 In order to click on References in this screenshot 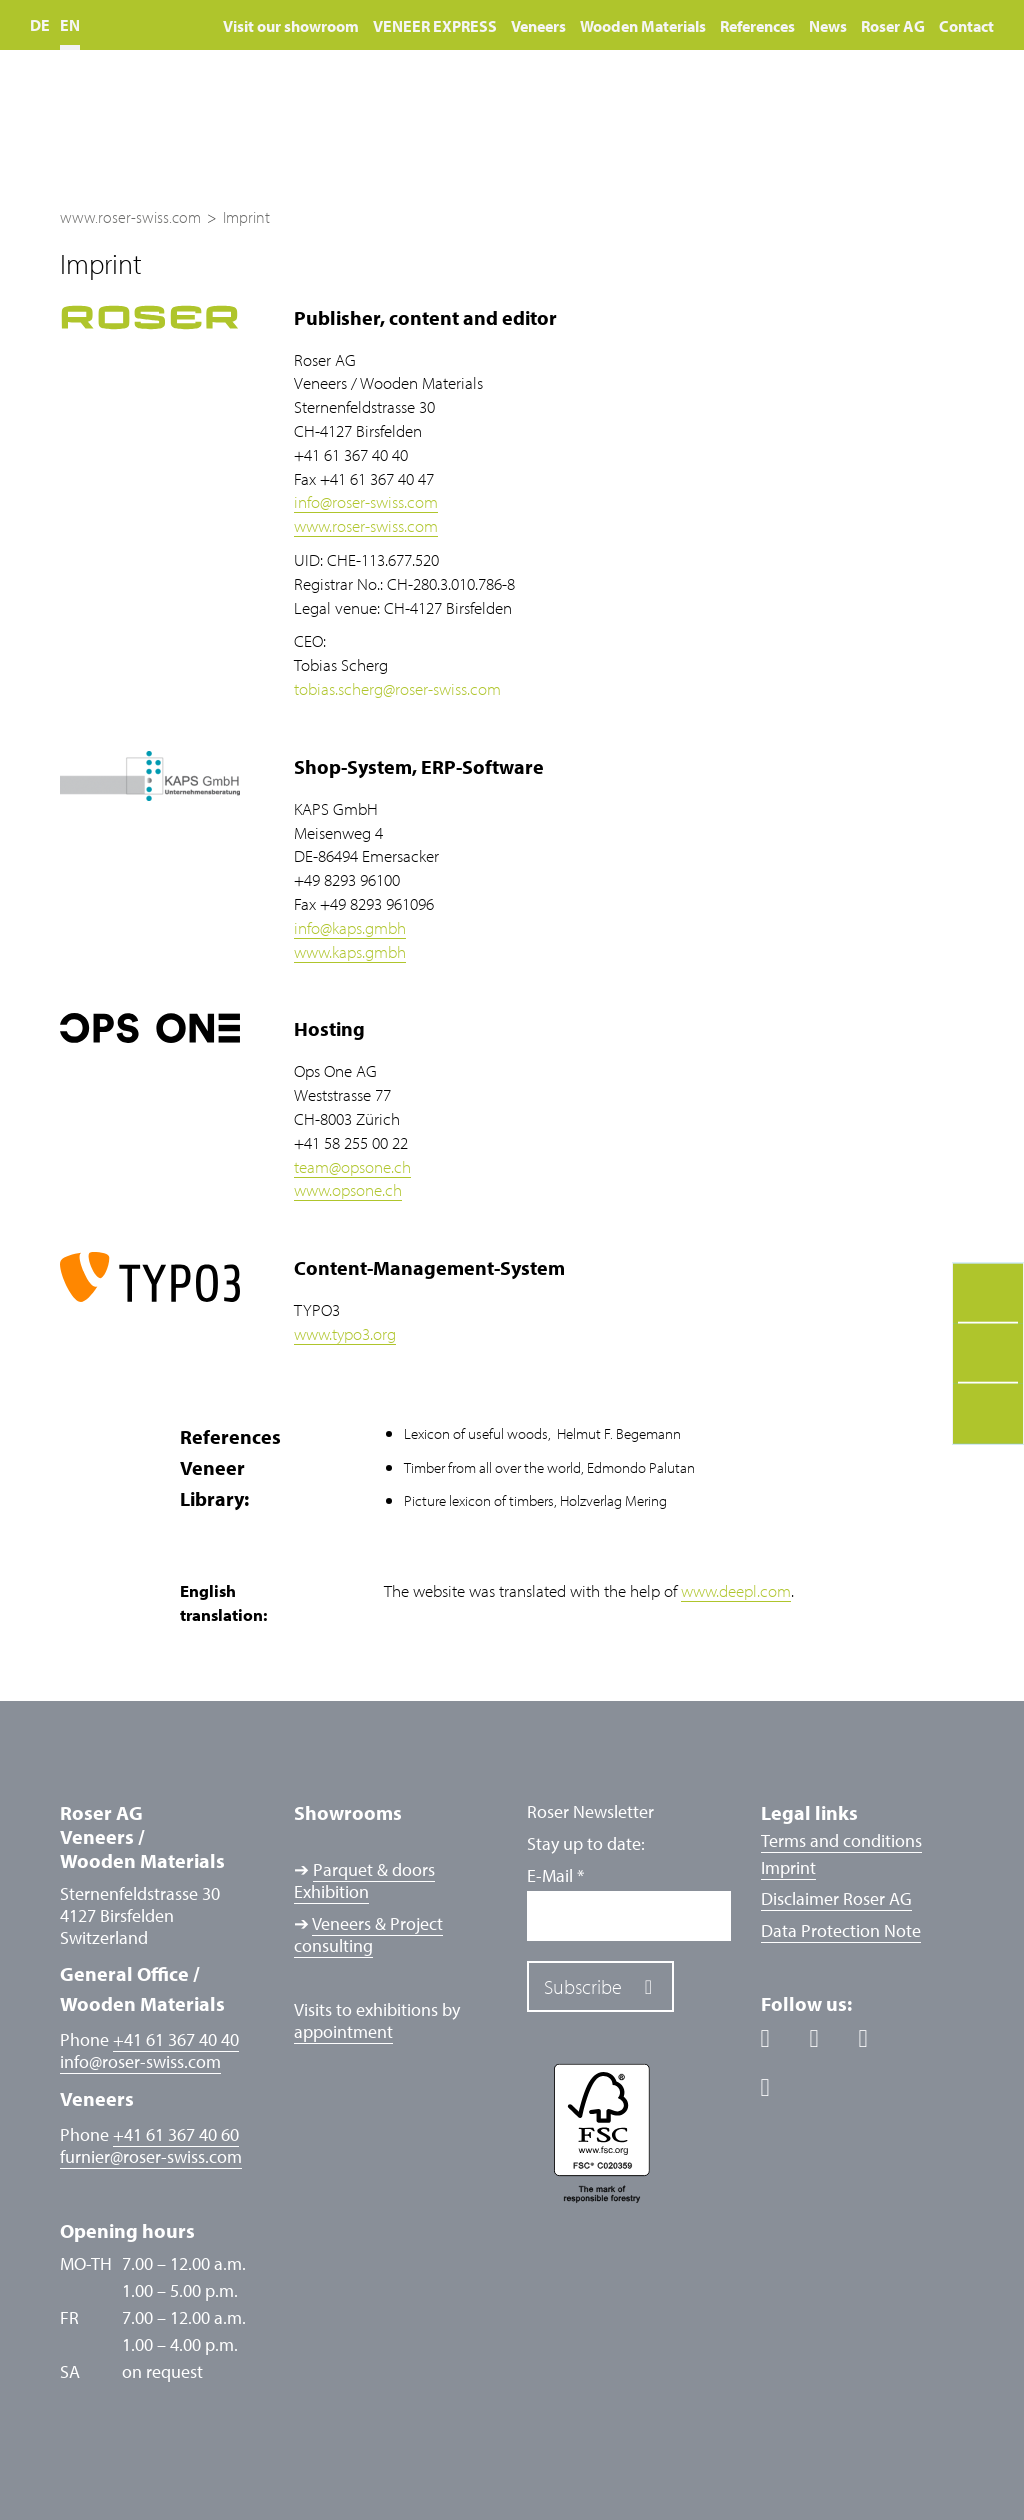, I will do `click(757, 26)`.